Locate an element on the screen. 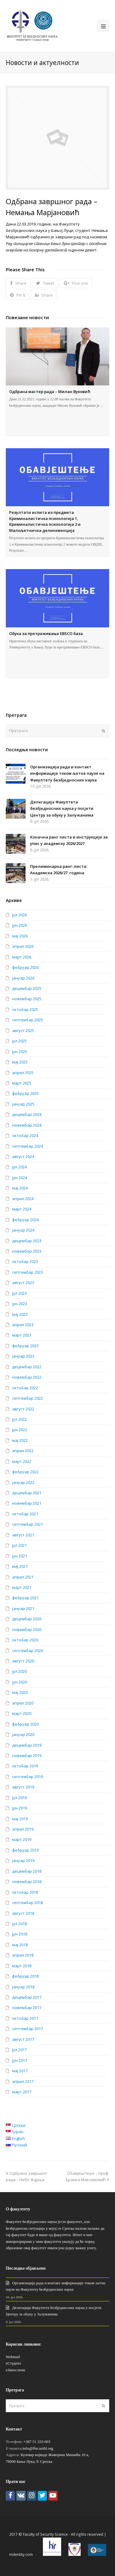  септембар 2019 is located at coordinates (27, 1776).